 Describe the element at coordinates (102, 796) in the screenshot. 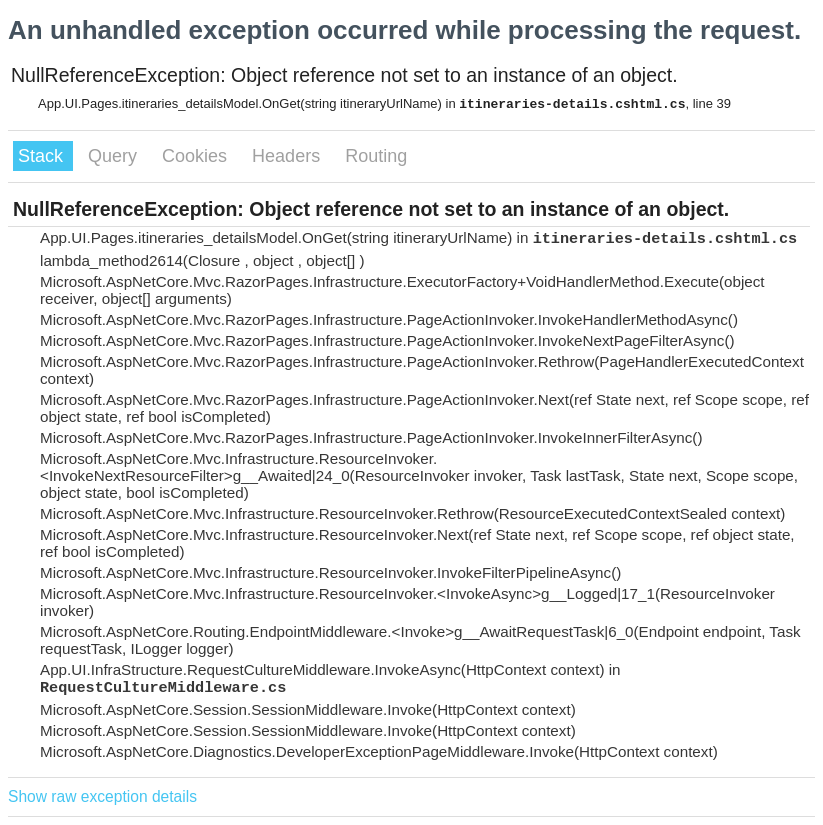

I see `Show raw exception details` at that location.